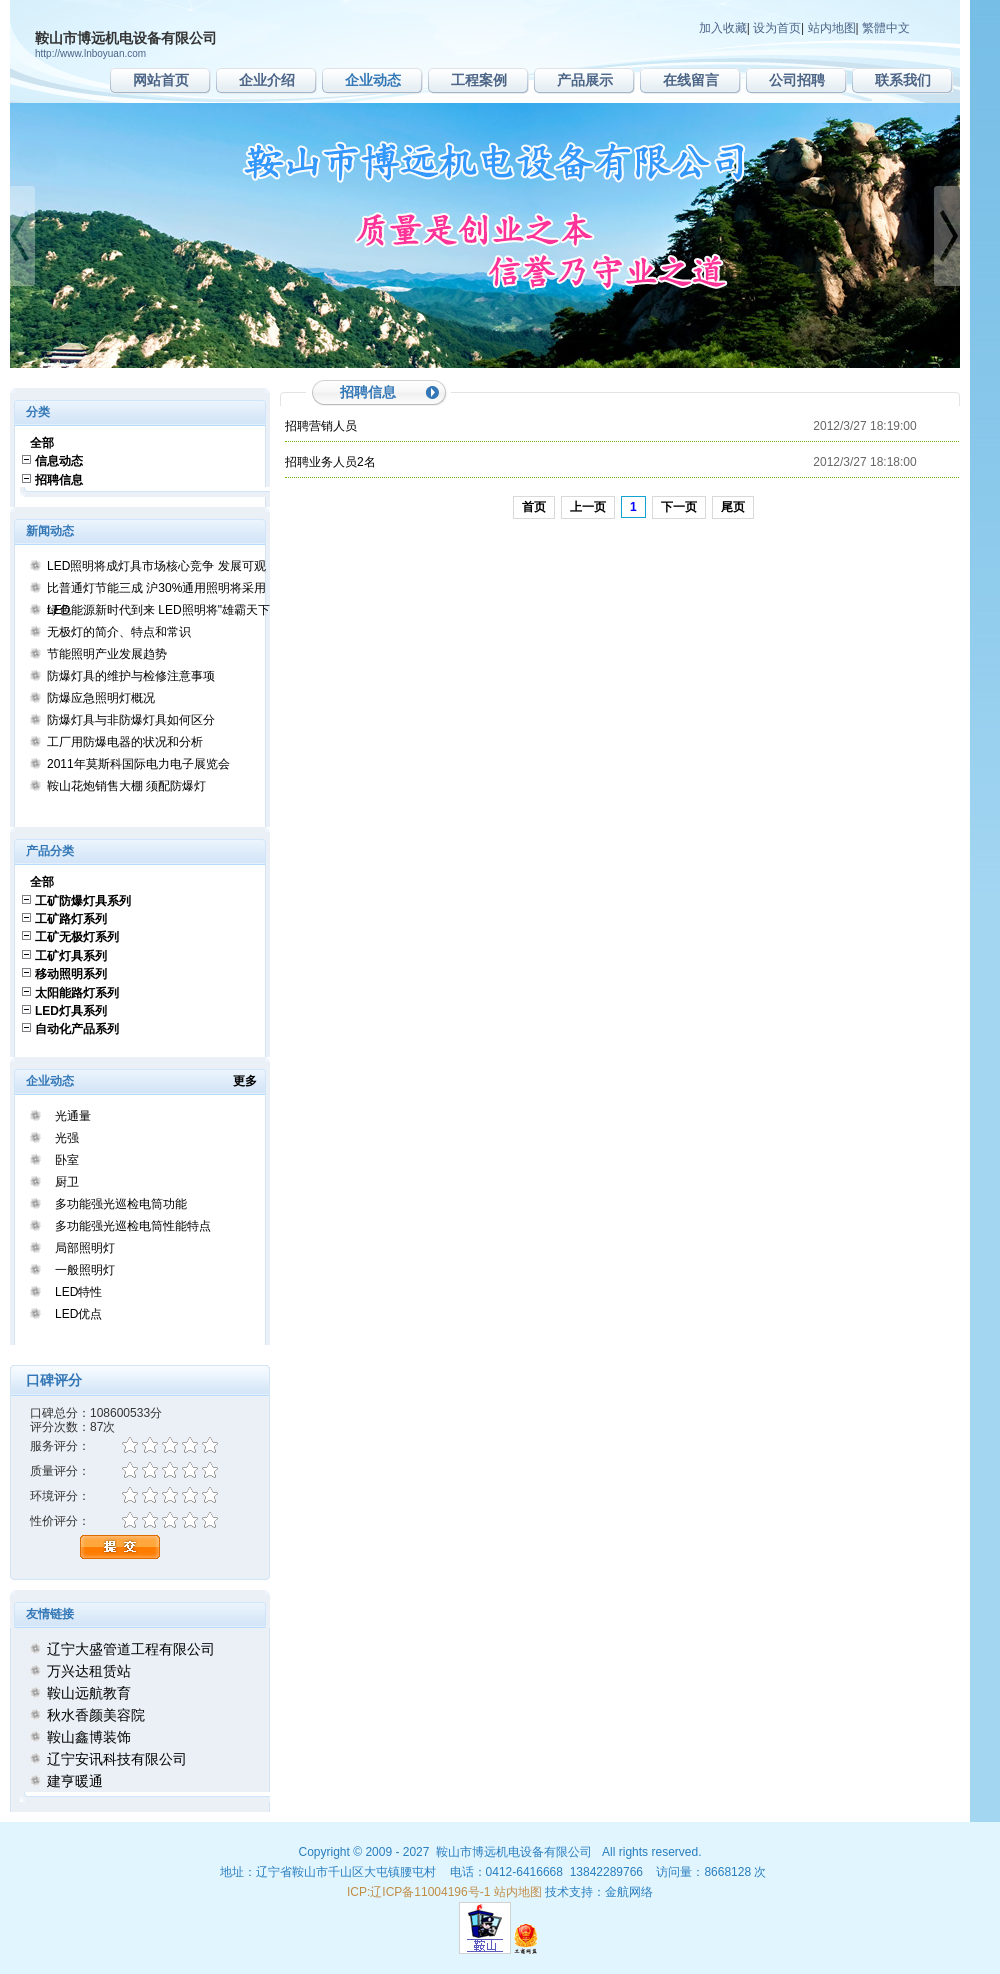 The width and height of the screenshot is (1000, 1974). I want to click on 厨卫, so click(67, 1182).